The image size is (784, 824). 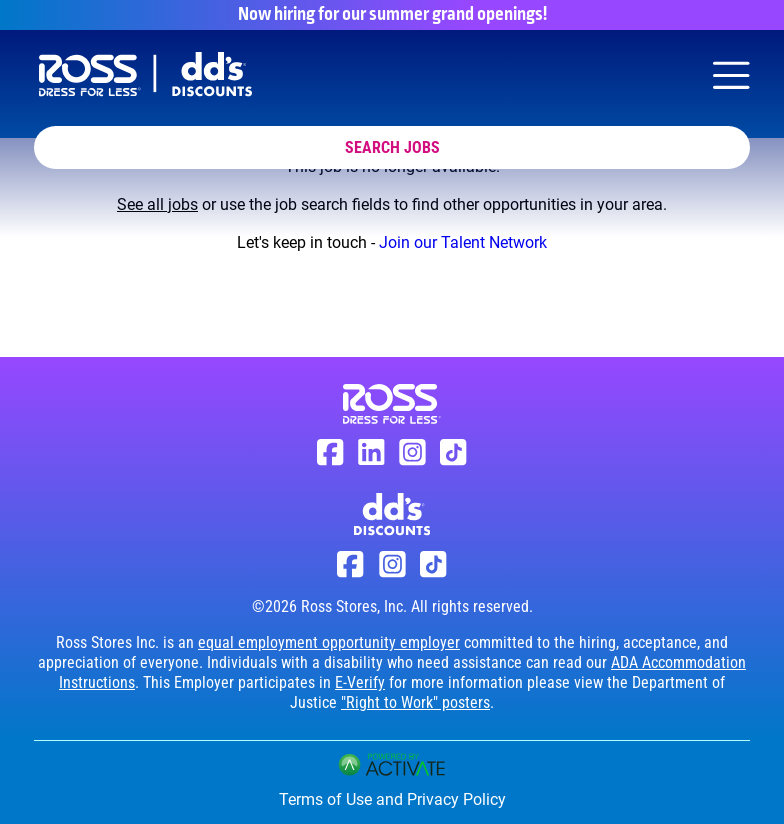 What do you see at coordinates (463, 242) in the screenshot?
I see `Join our Talent Network` at bounding box center [463, 242].